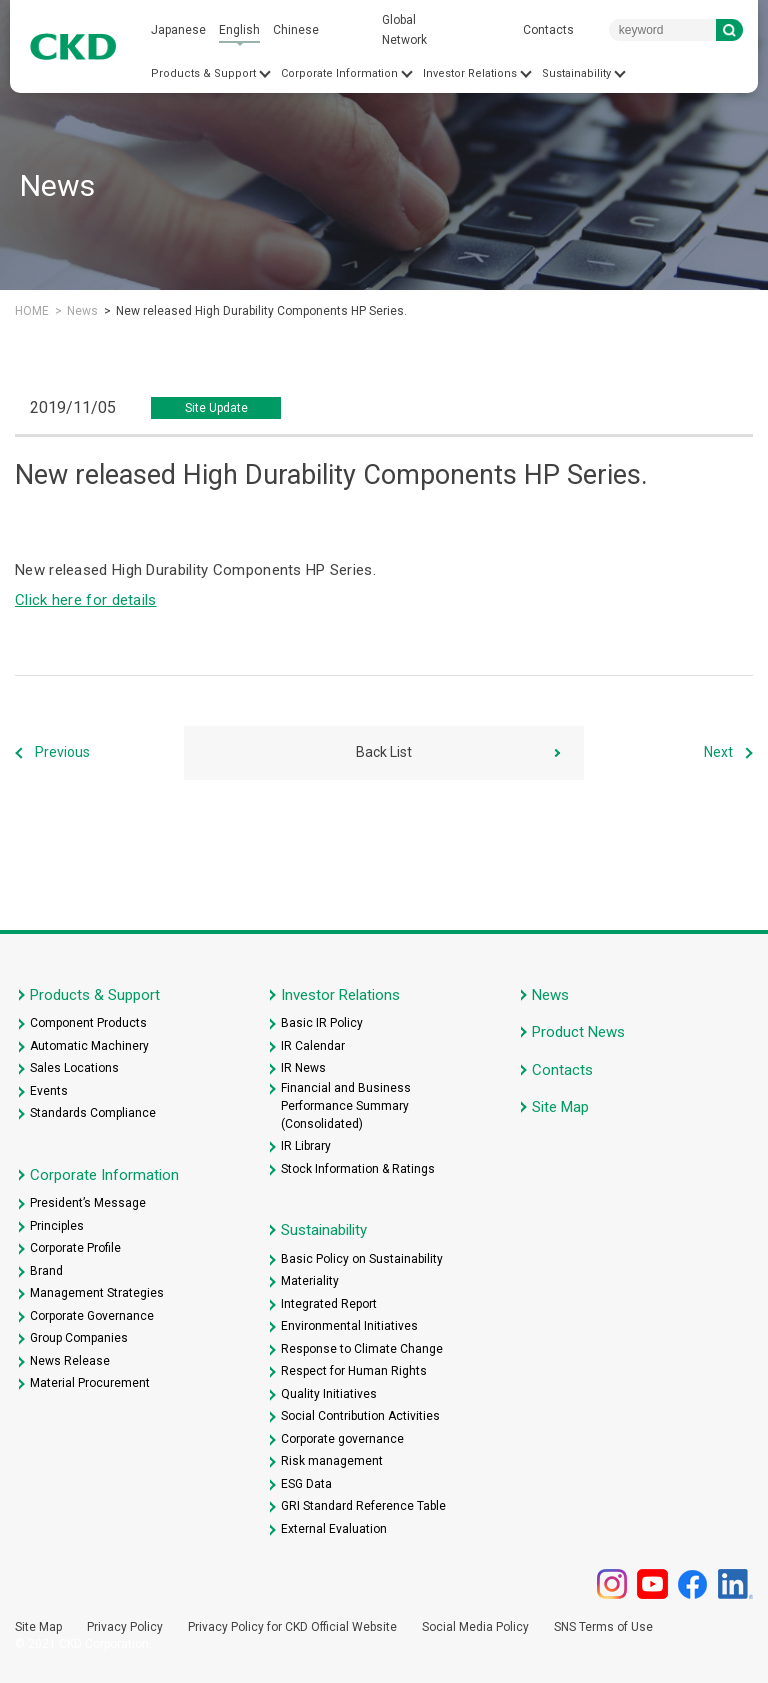  Describe the element at coordinates (358, 1169) in the screenshot. I see `Stock Information & Ratings` at that location.